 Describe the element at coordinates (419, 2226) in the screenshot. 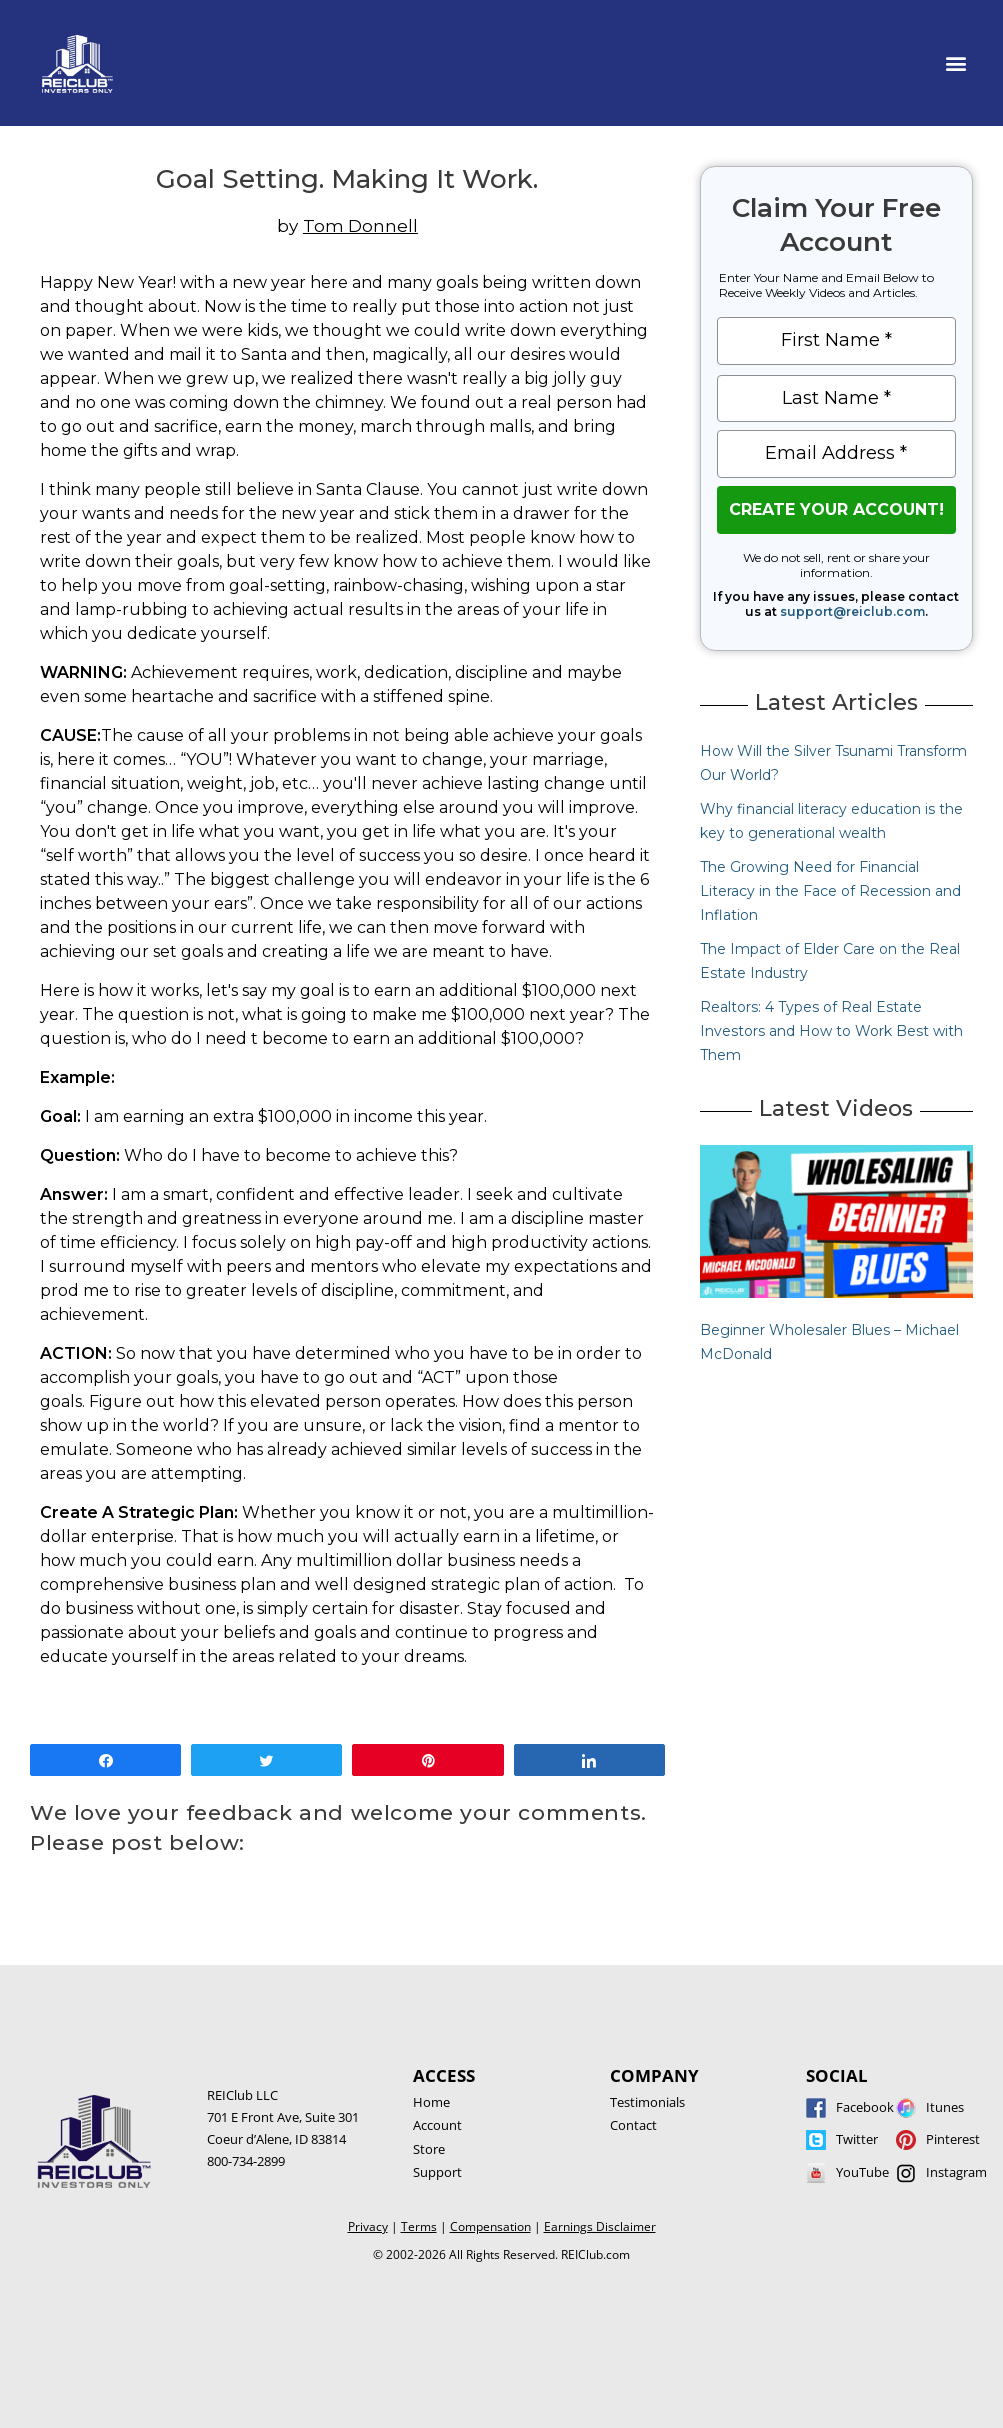

I see `Terms` at that location.